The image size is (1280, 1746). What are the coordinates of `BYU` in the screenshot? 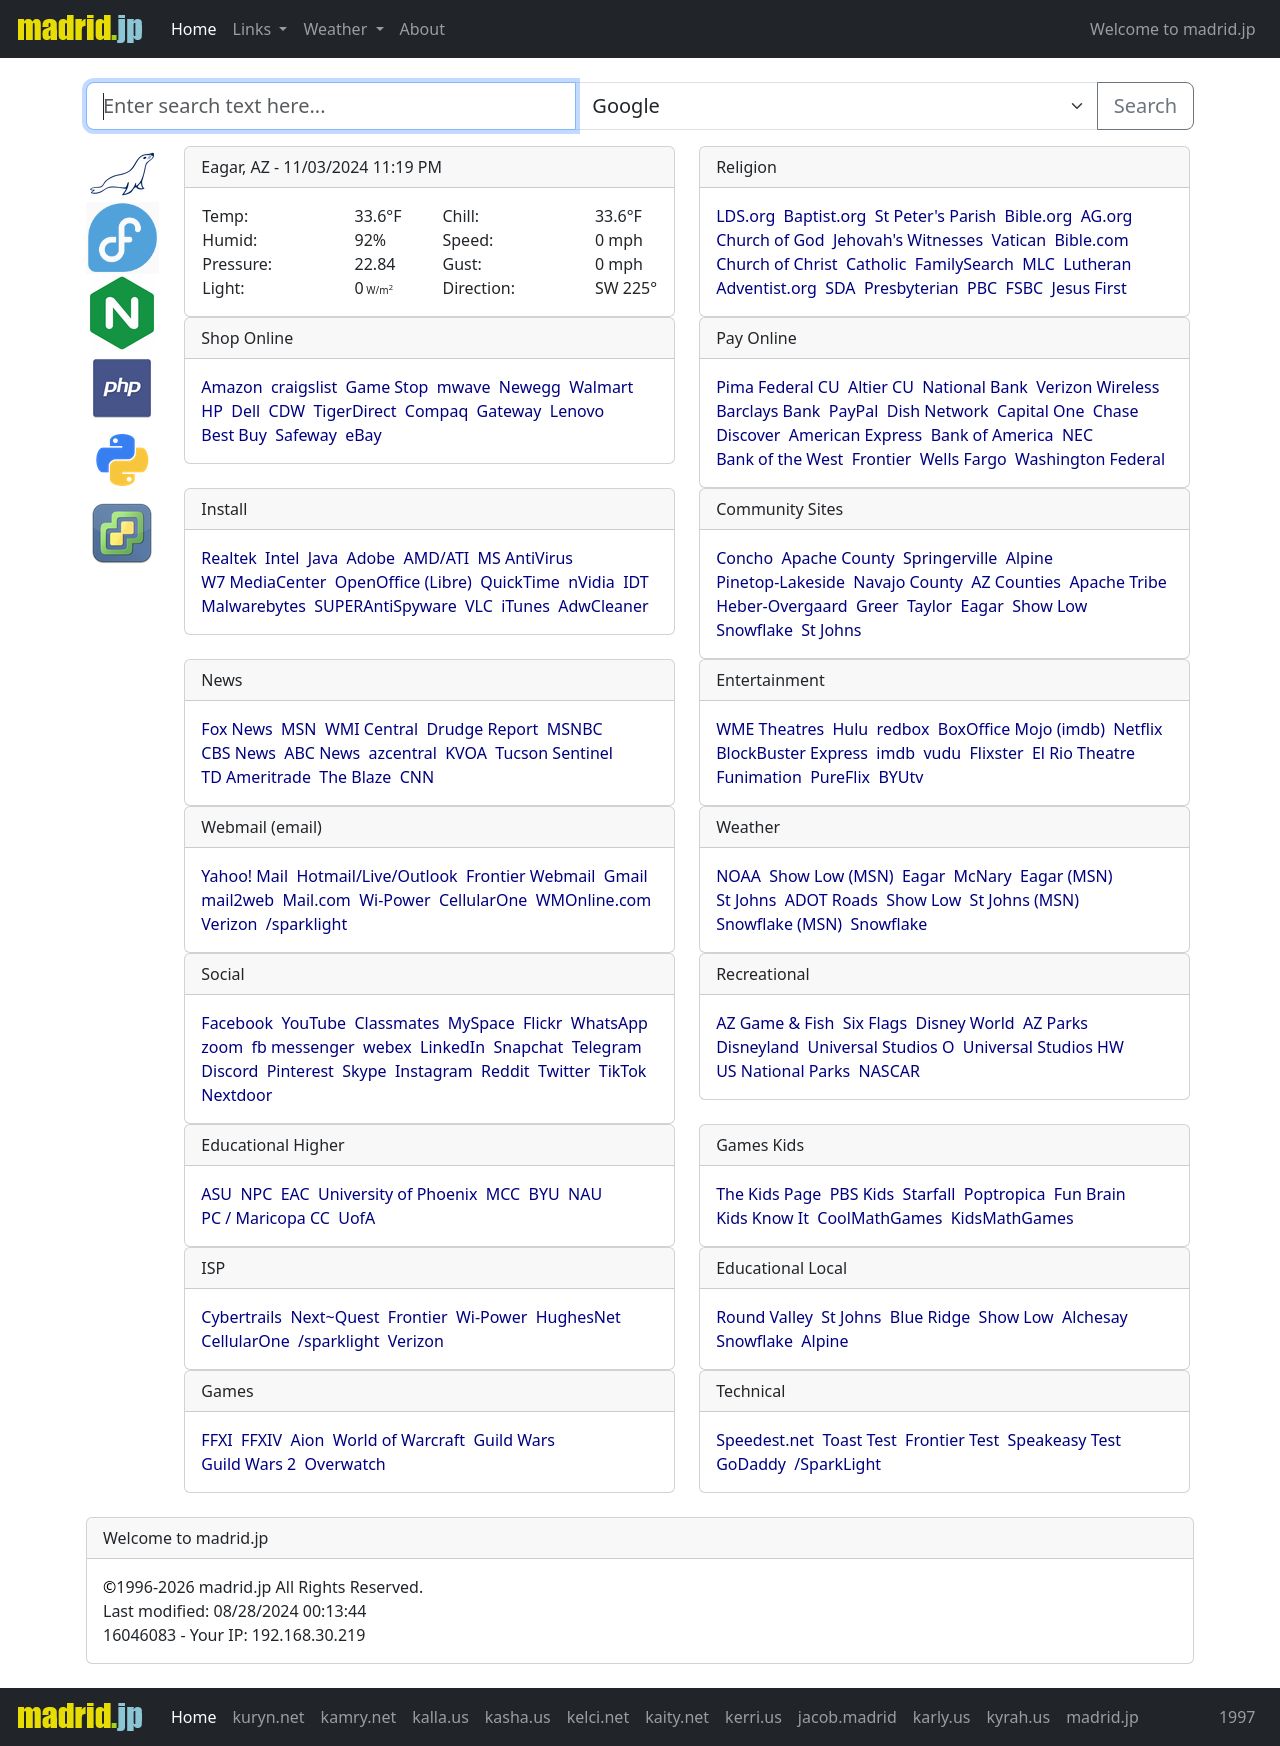 It's located at (544, 1194).